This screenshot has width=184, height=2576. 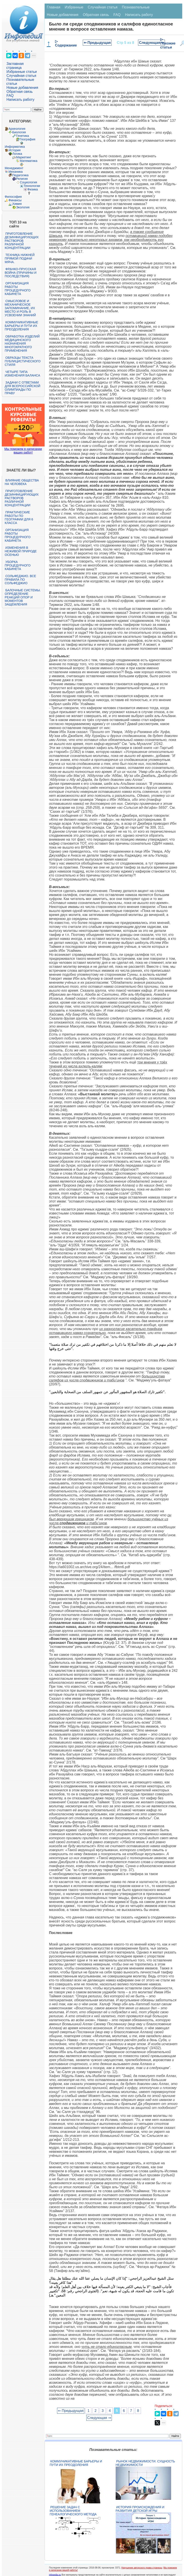 I want to click on Физика, so click(x=32, y=189).